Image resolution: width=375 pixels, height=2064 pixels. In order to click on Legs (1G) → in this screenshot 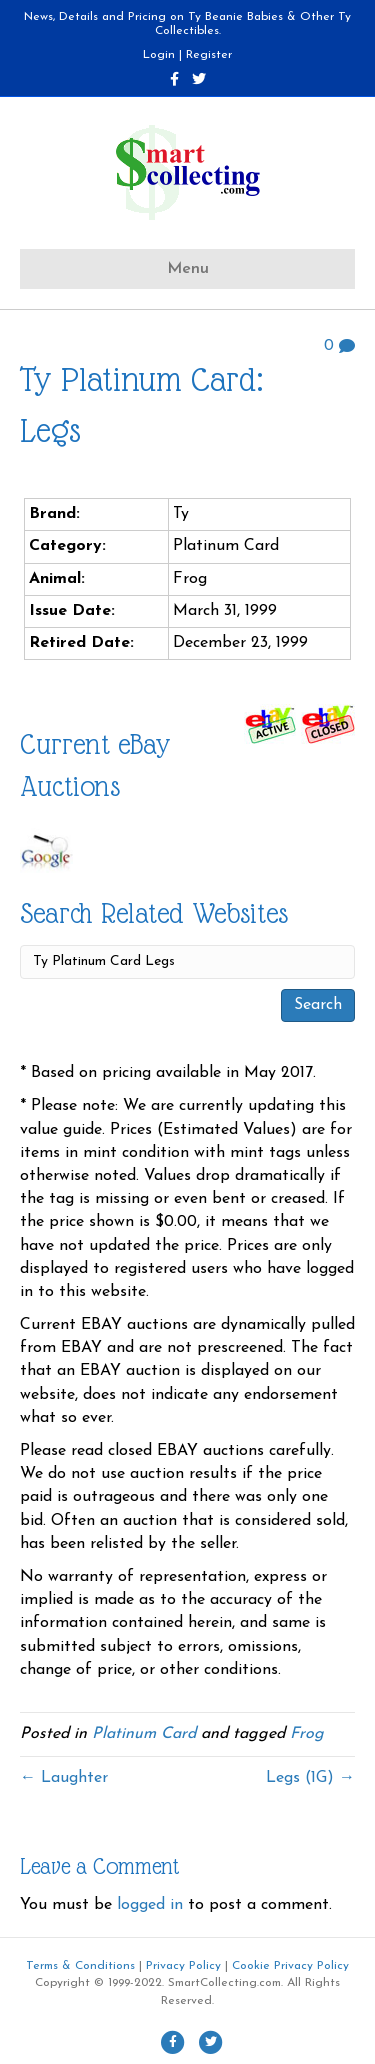, I will do `click(310, 1778)`.